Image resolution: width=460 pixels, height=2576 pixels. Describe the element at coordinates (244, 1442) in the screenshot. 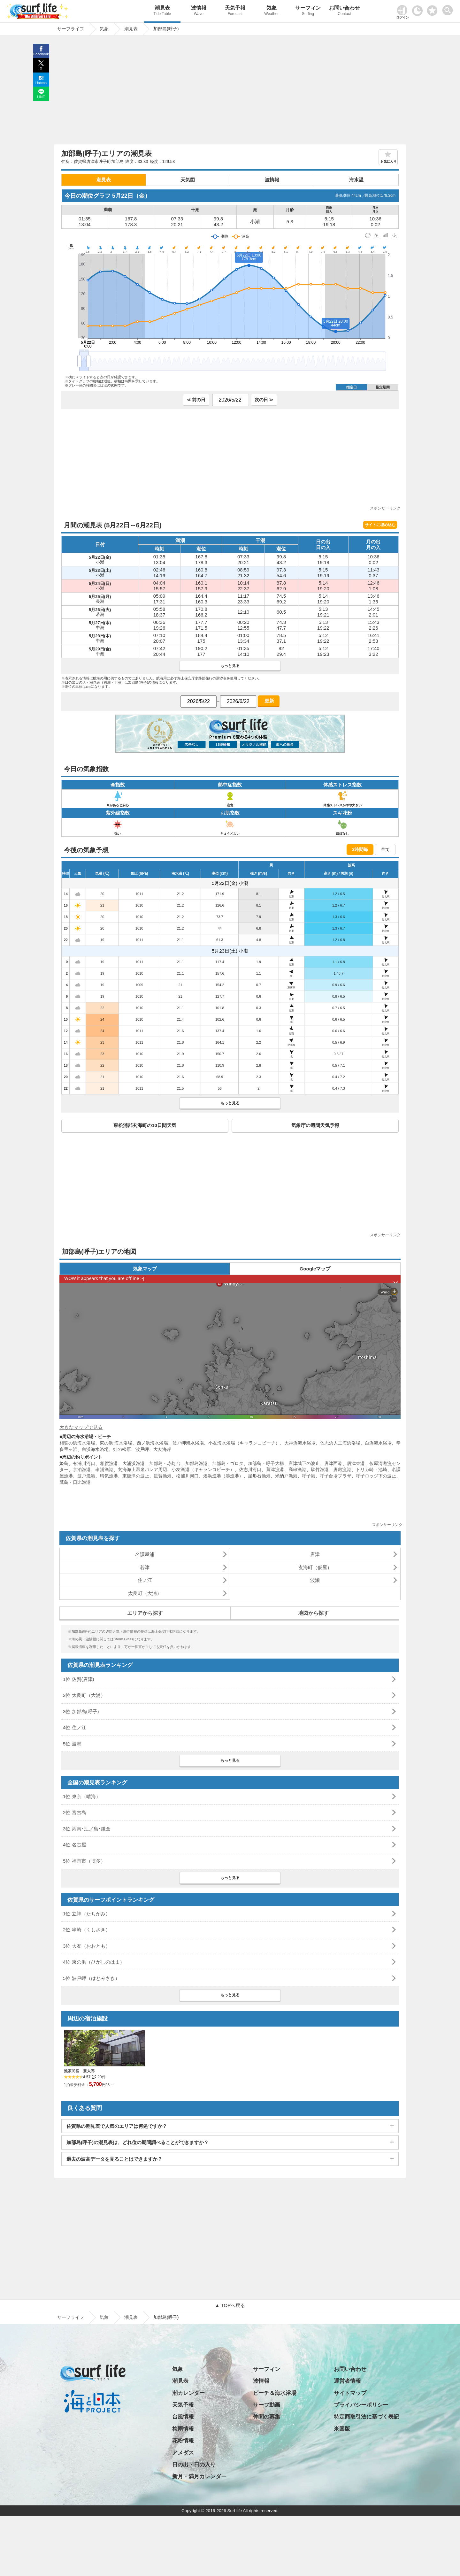

I see `小友海水浴場（キャランコビーチ）` at that location.